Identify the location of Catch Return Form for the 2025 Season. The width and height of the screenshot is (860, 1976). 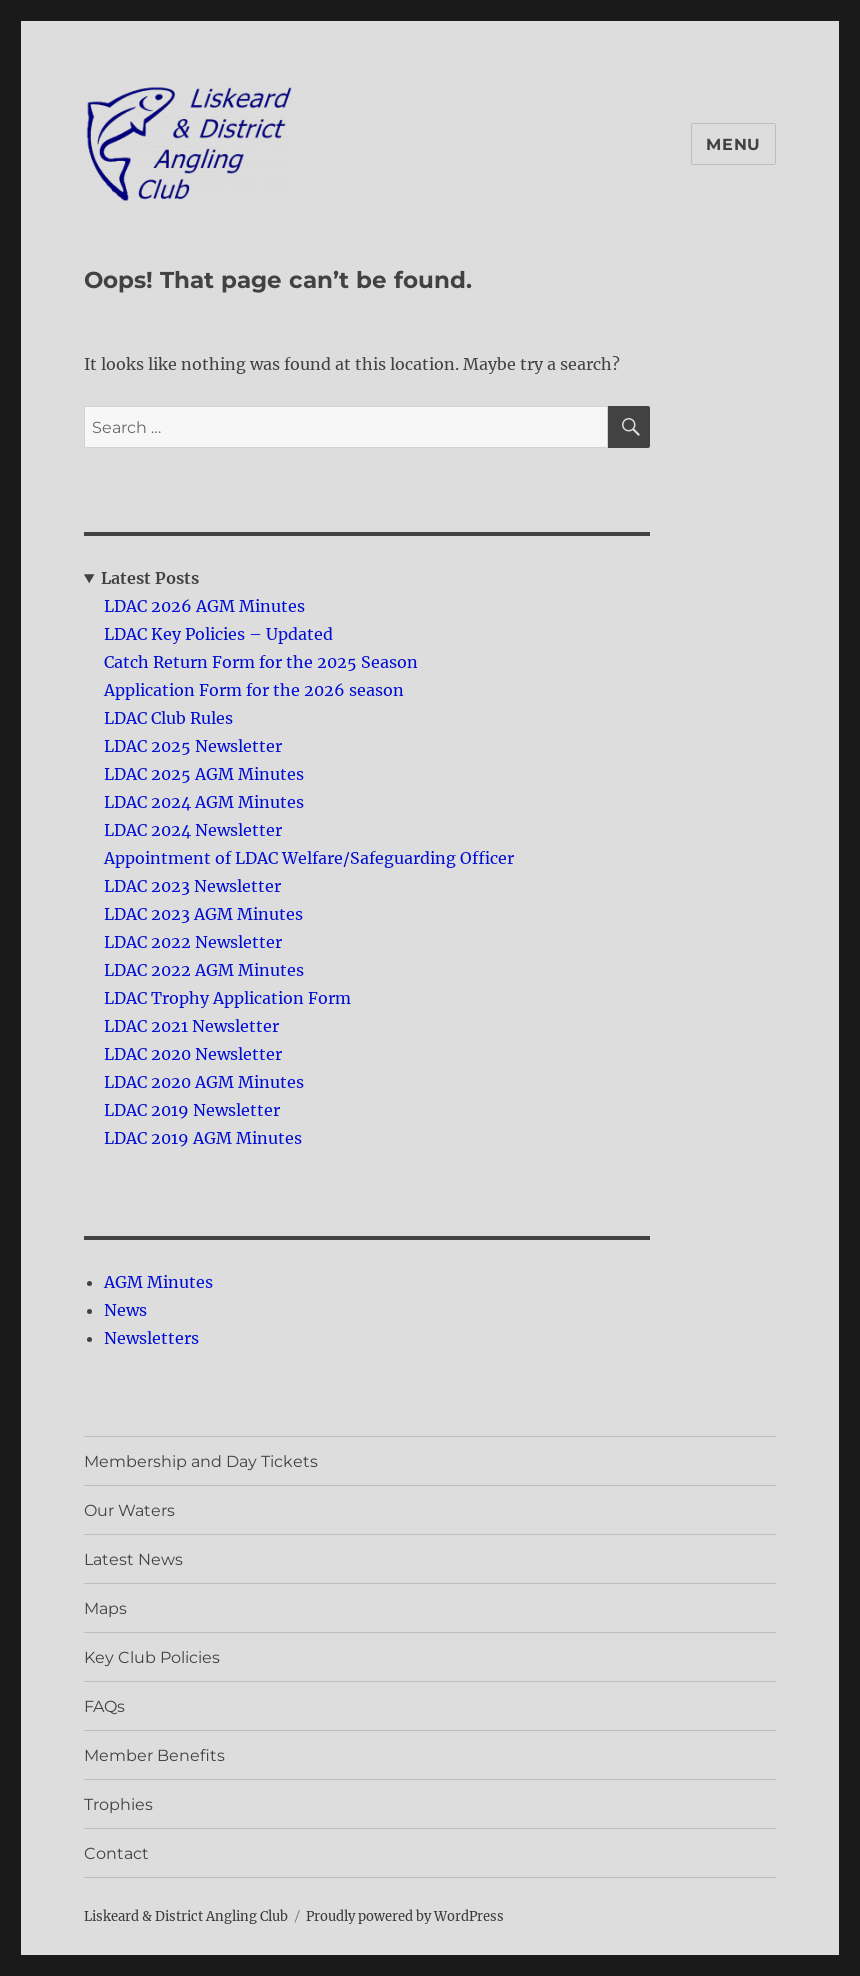
(261, 662).